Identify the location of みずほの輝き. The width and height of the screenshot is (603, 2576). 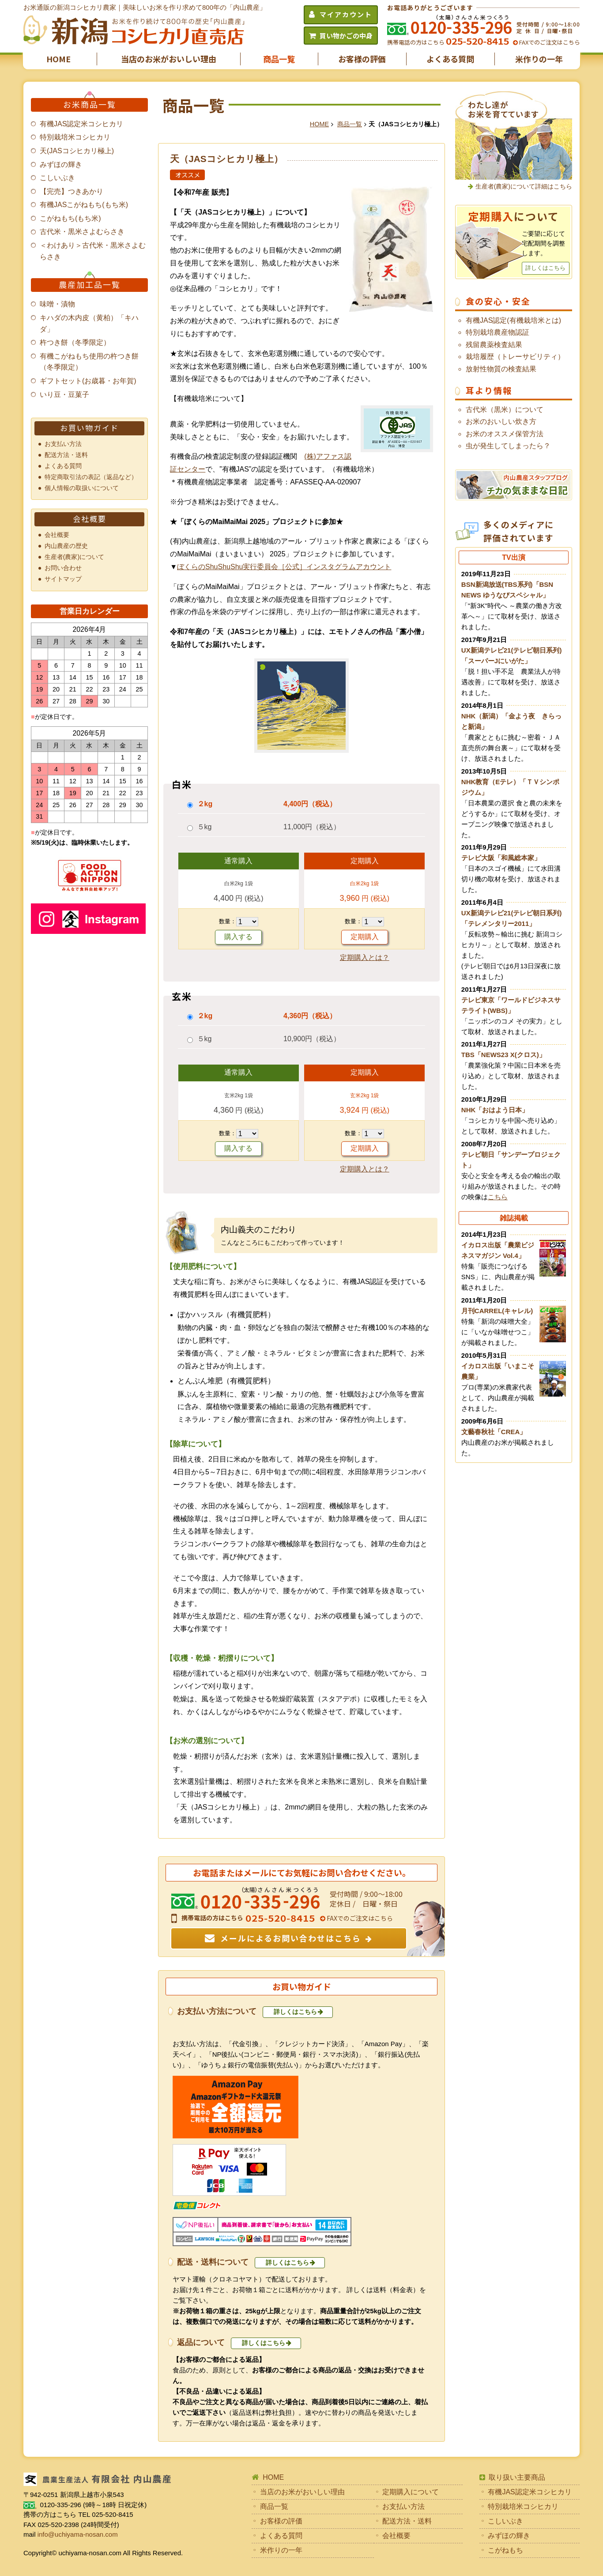
(61, 164).